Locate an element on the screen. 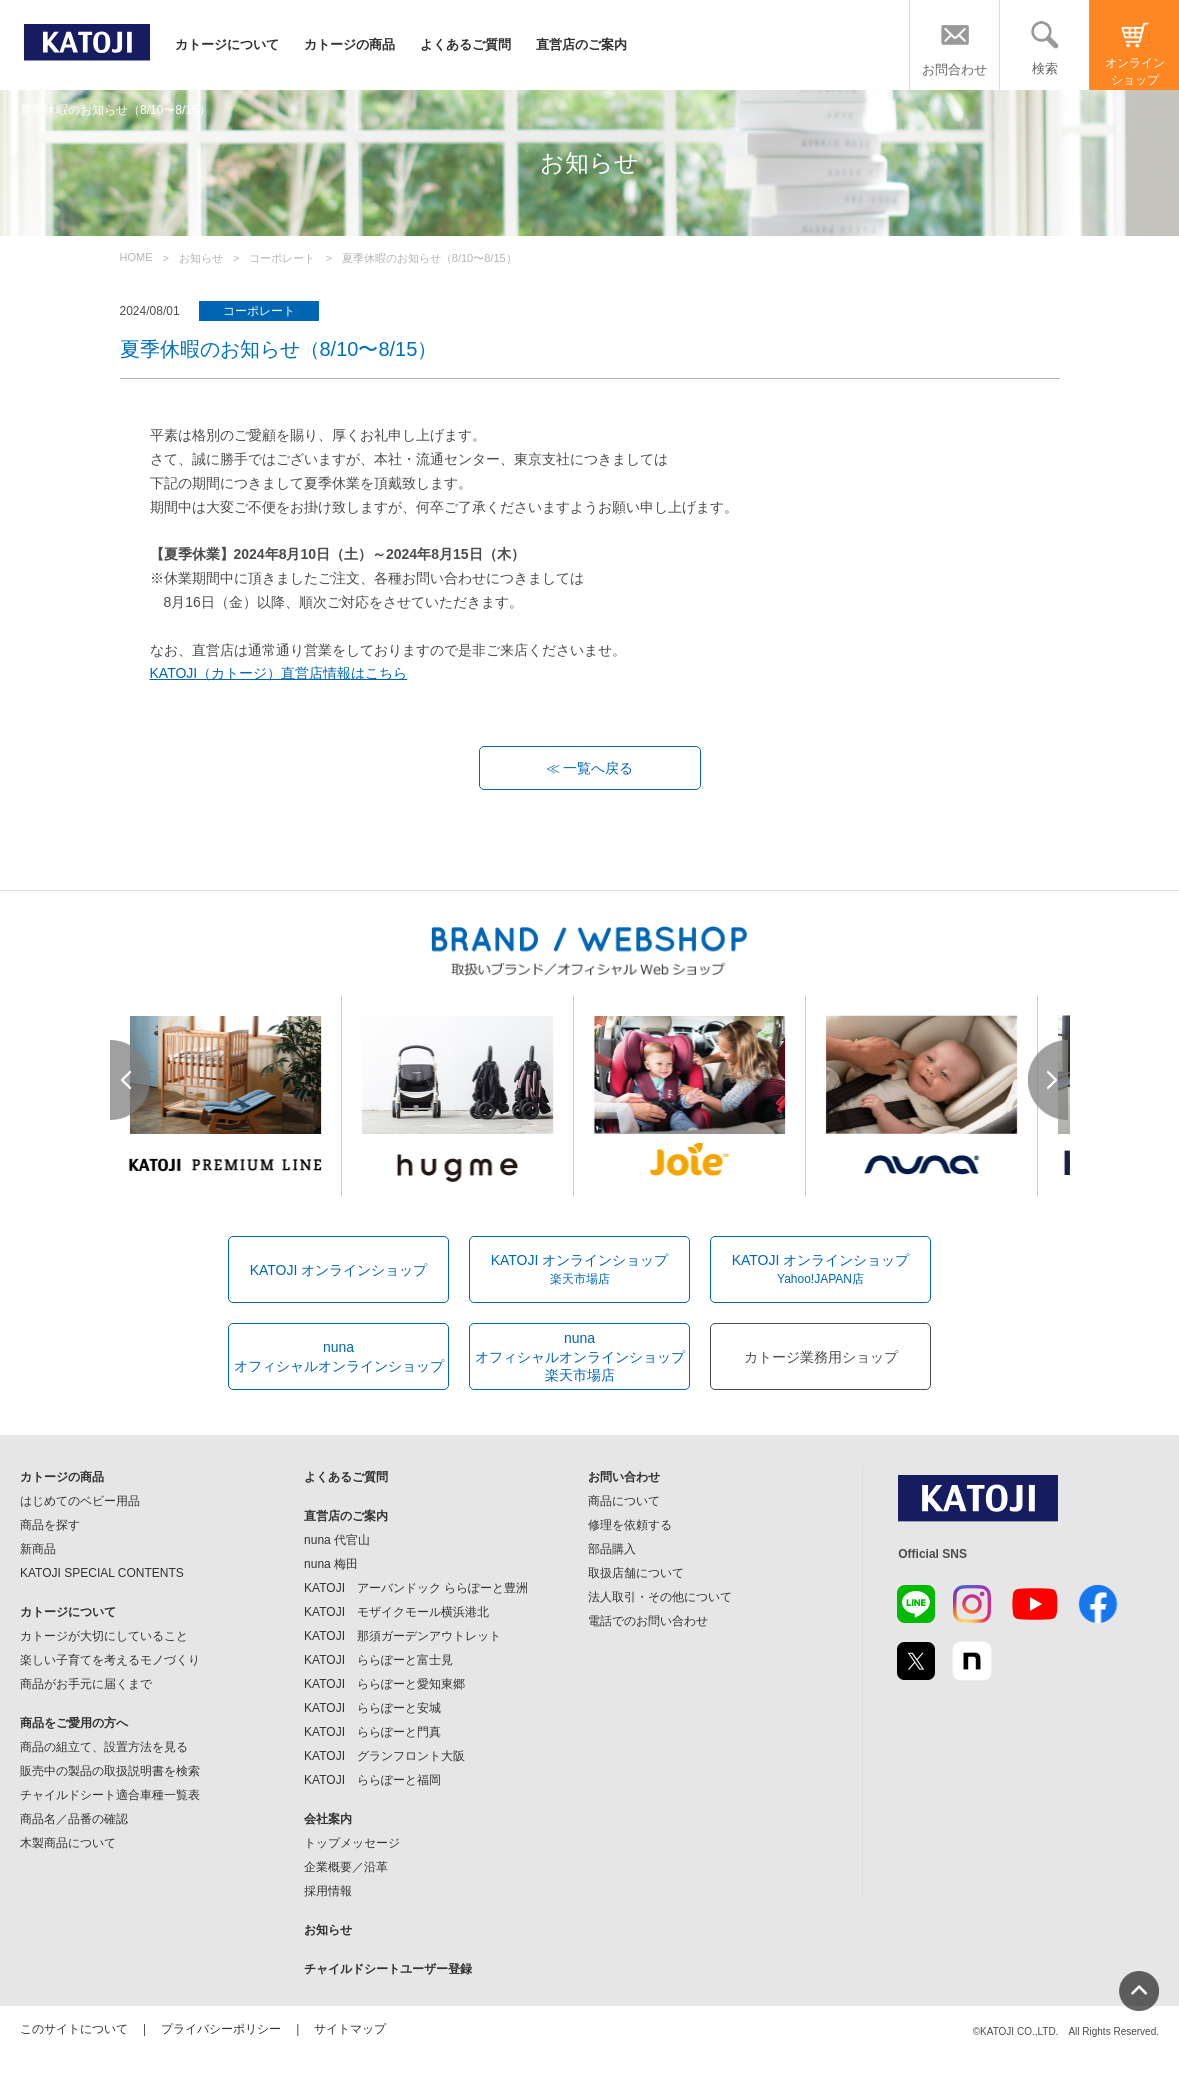 This screenshot has width=1179, height=2086. Prev is located at coordinates (131, 1080).